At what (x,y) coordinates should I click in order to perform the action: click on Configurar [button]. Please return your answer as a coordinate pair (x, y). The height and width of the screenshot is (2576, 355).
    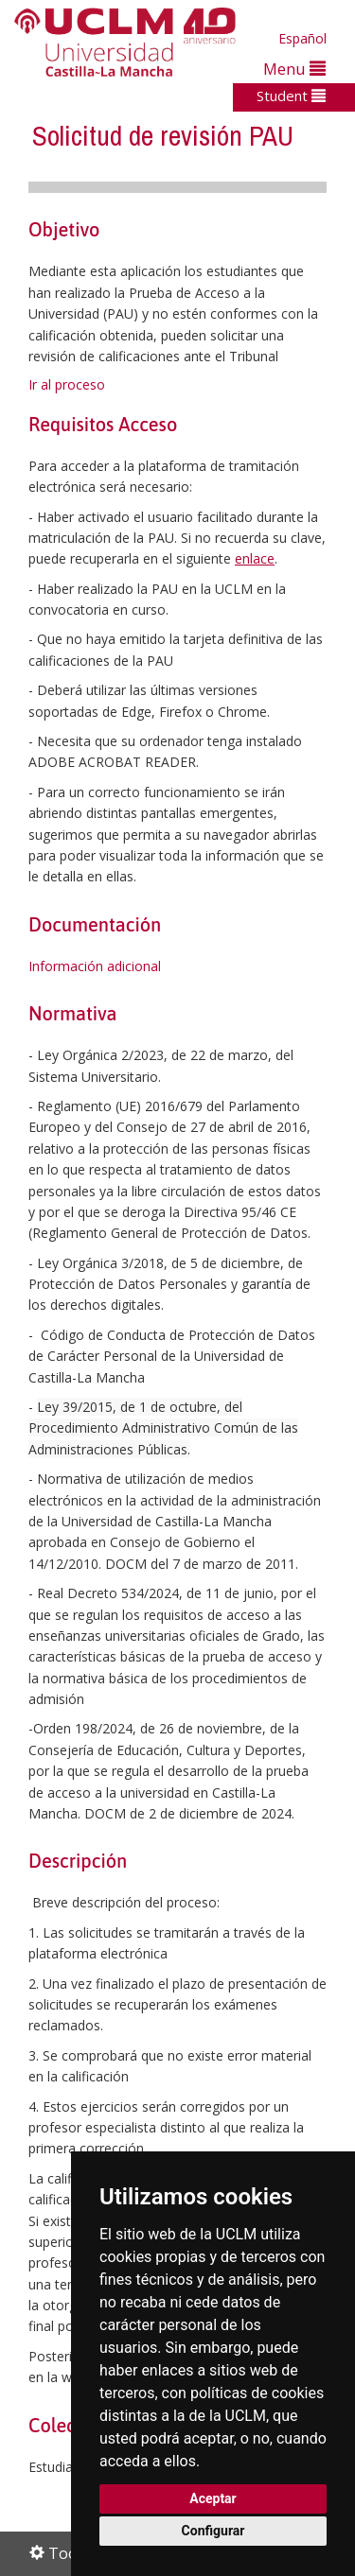
    Looking at the image, I should click on (213, 2530).